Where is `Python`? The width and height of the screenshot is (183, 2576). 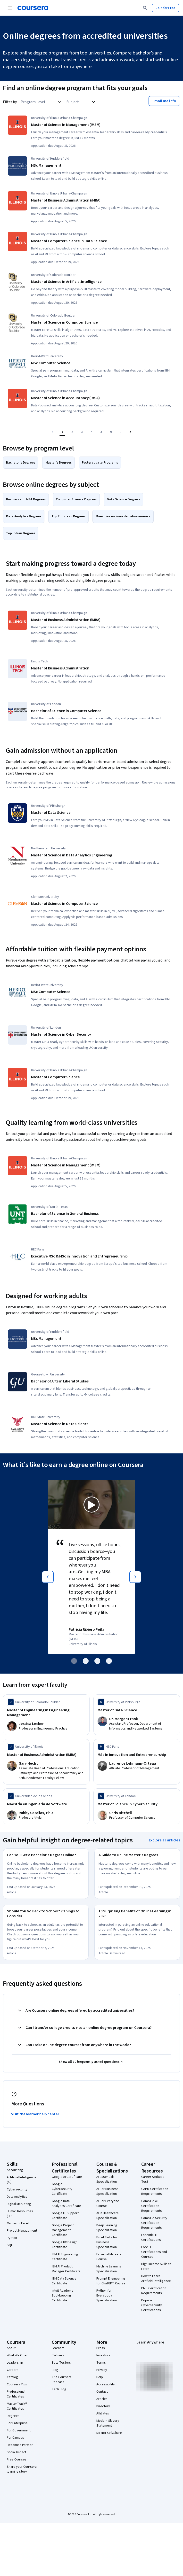
Python is located at coordinates (12, 2237).